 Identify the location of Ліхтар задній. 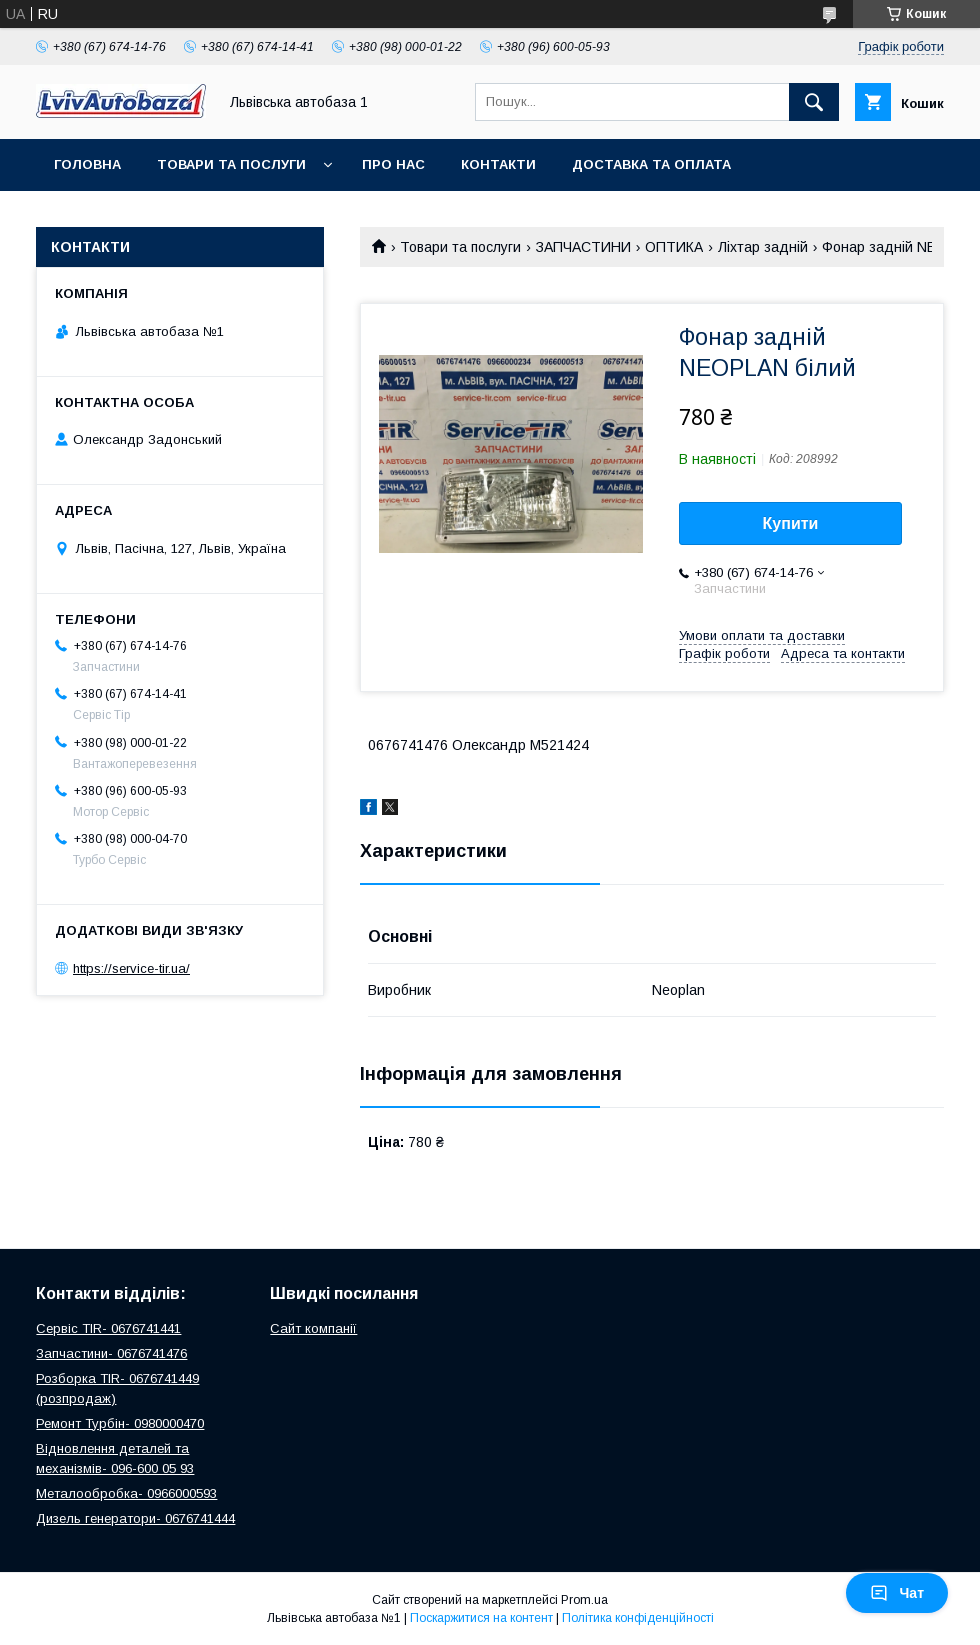
(763, 247).